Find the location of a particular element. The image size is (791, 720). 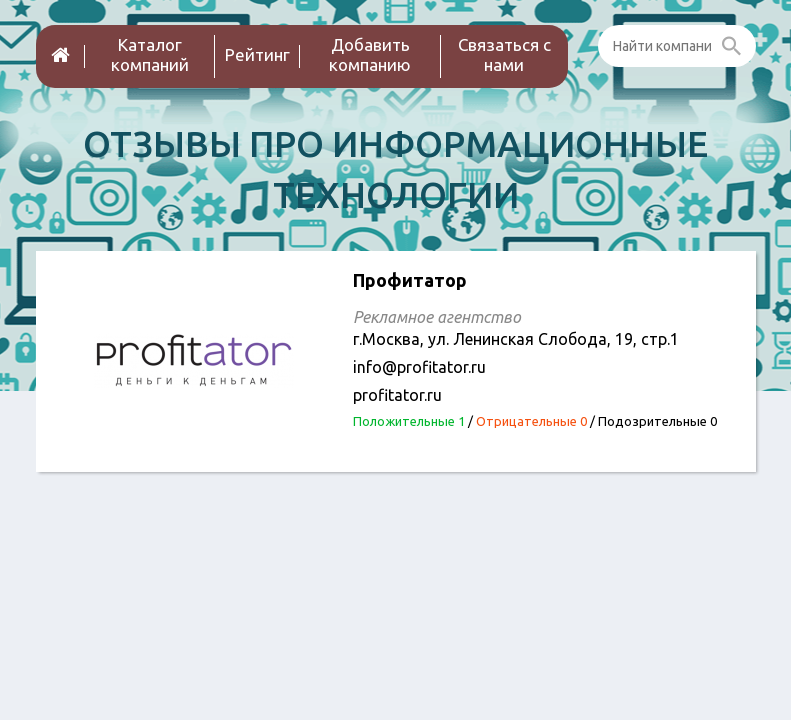

Связаться с нами is located at coordinates (504, 54).